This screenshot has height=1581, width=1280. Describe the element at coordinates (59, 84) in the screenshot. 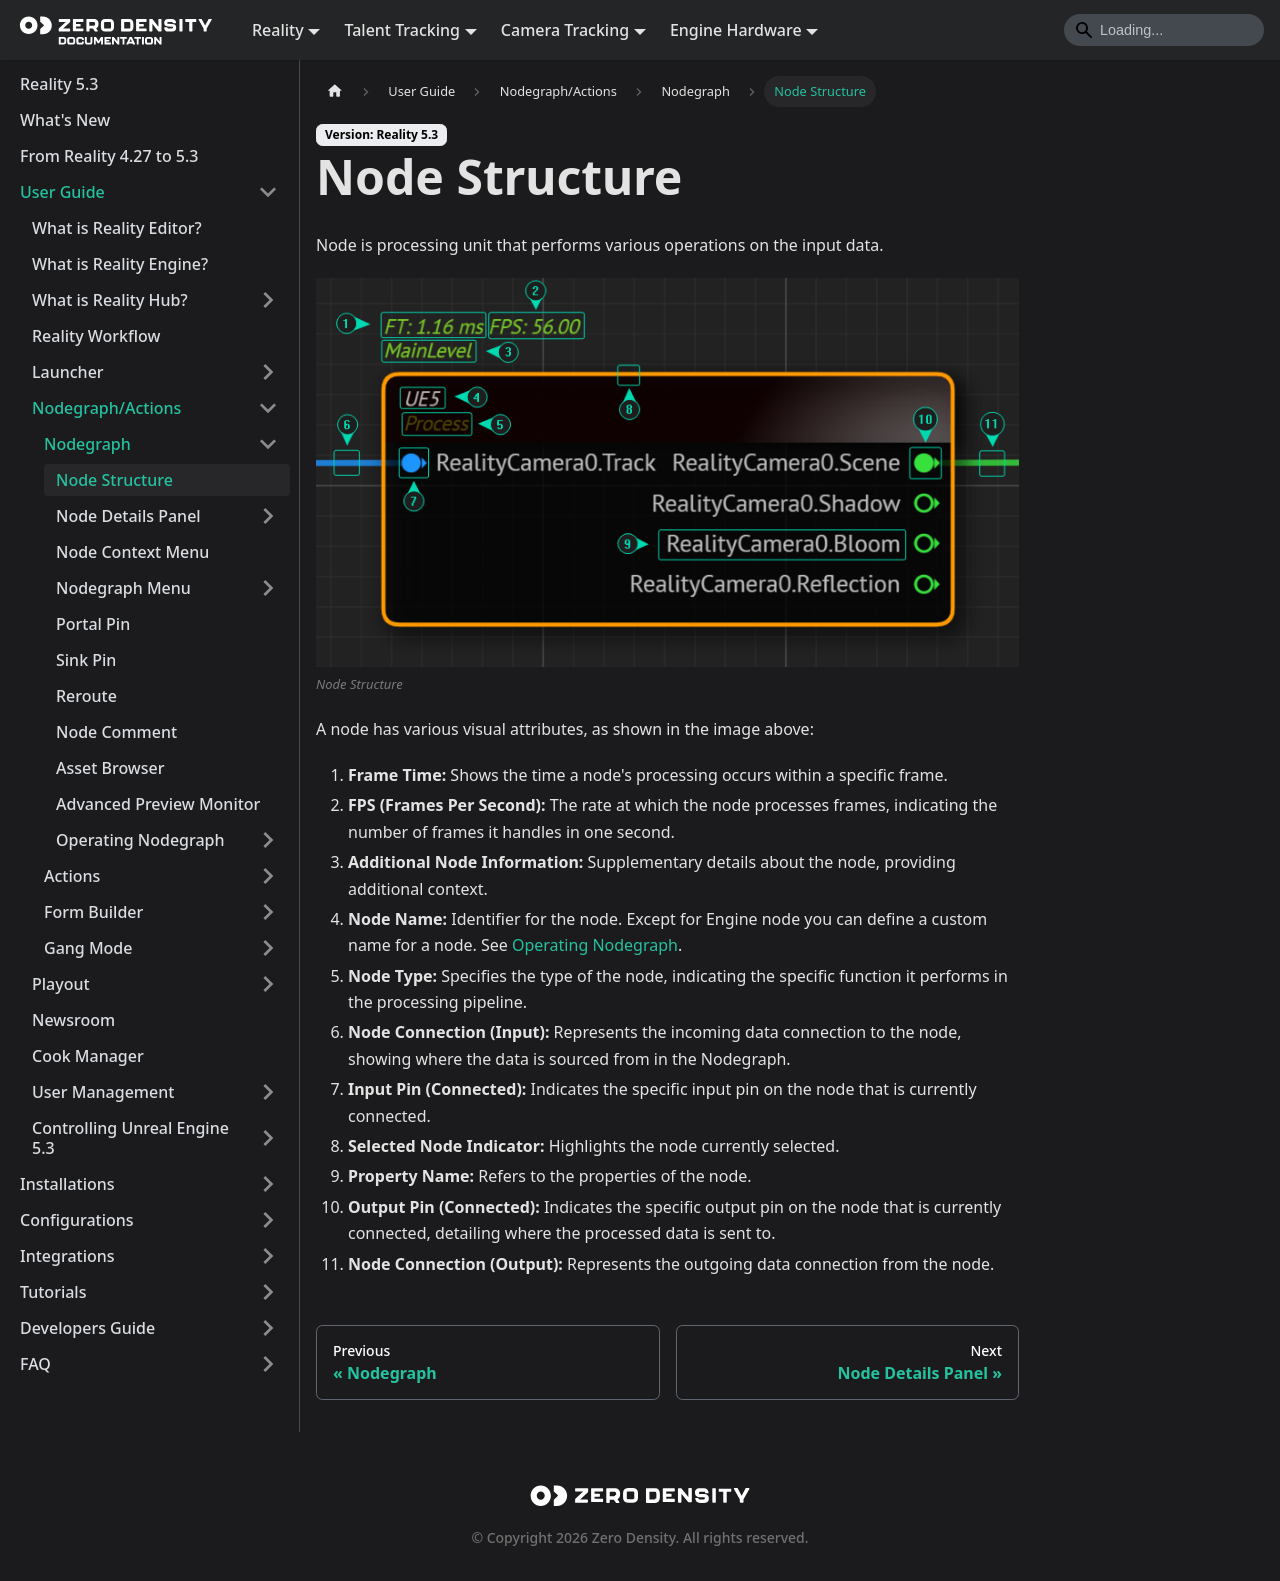

I see `Reality 5.3` at that location.